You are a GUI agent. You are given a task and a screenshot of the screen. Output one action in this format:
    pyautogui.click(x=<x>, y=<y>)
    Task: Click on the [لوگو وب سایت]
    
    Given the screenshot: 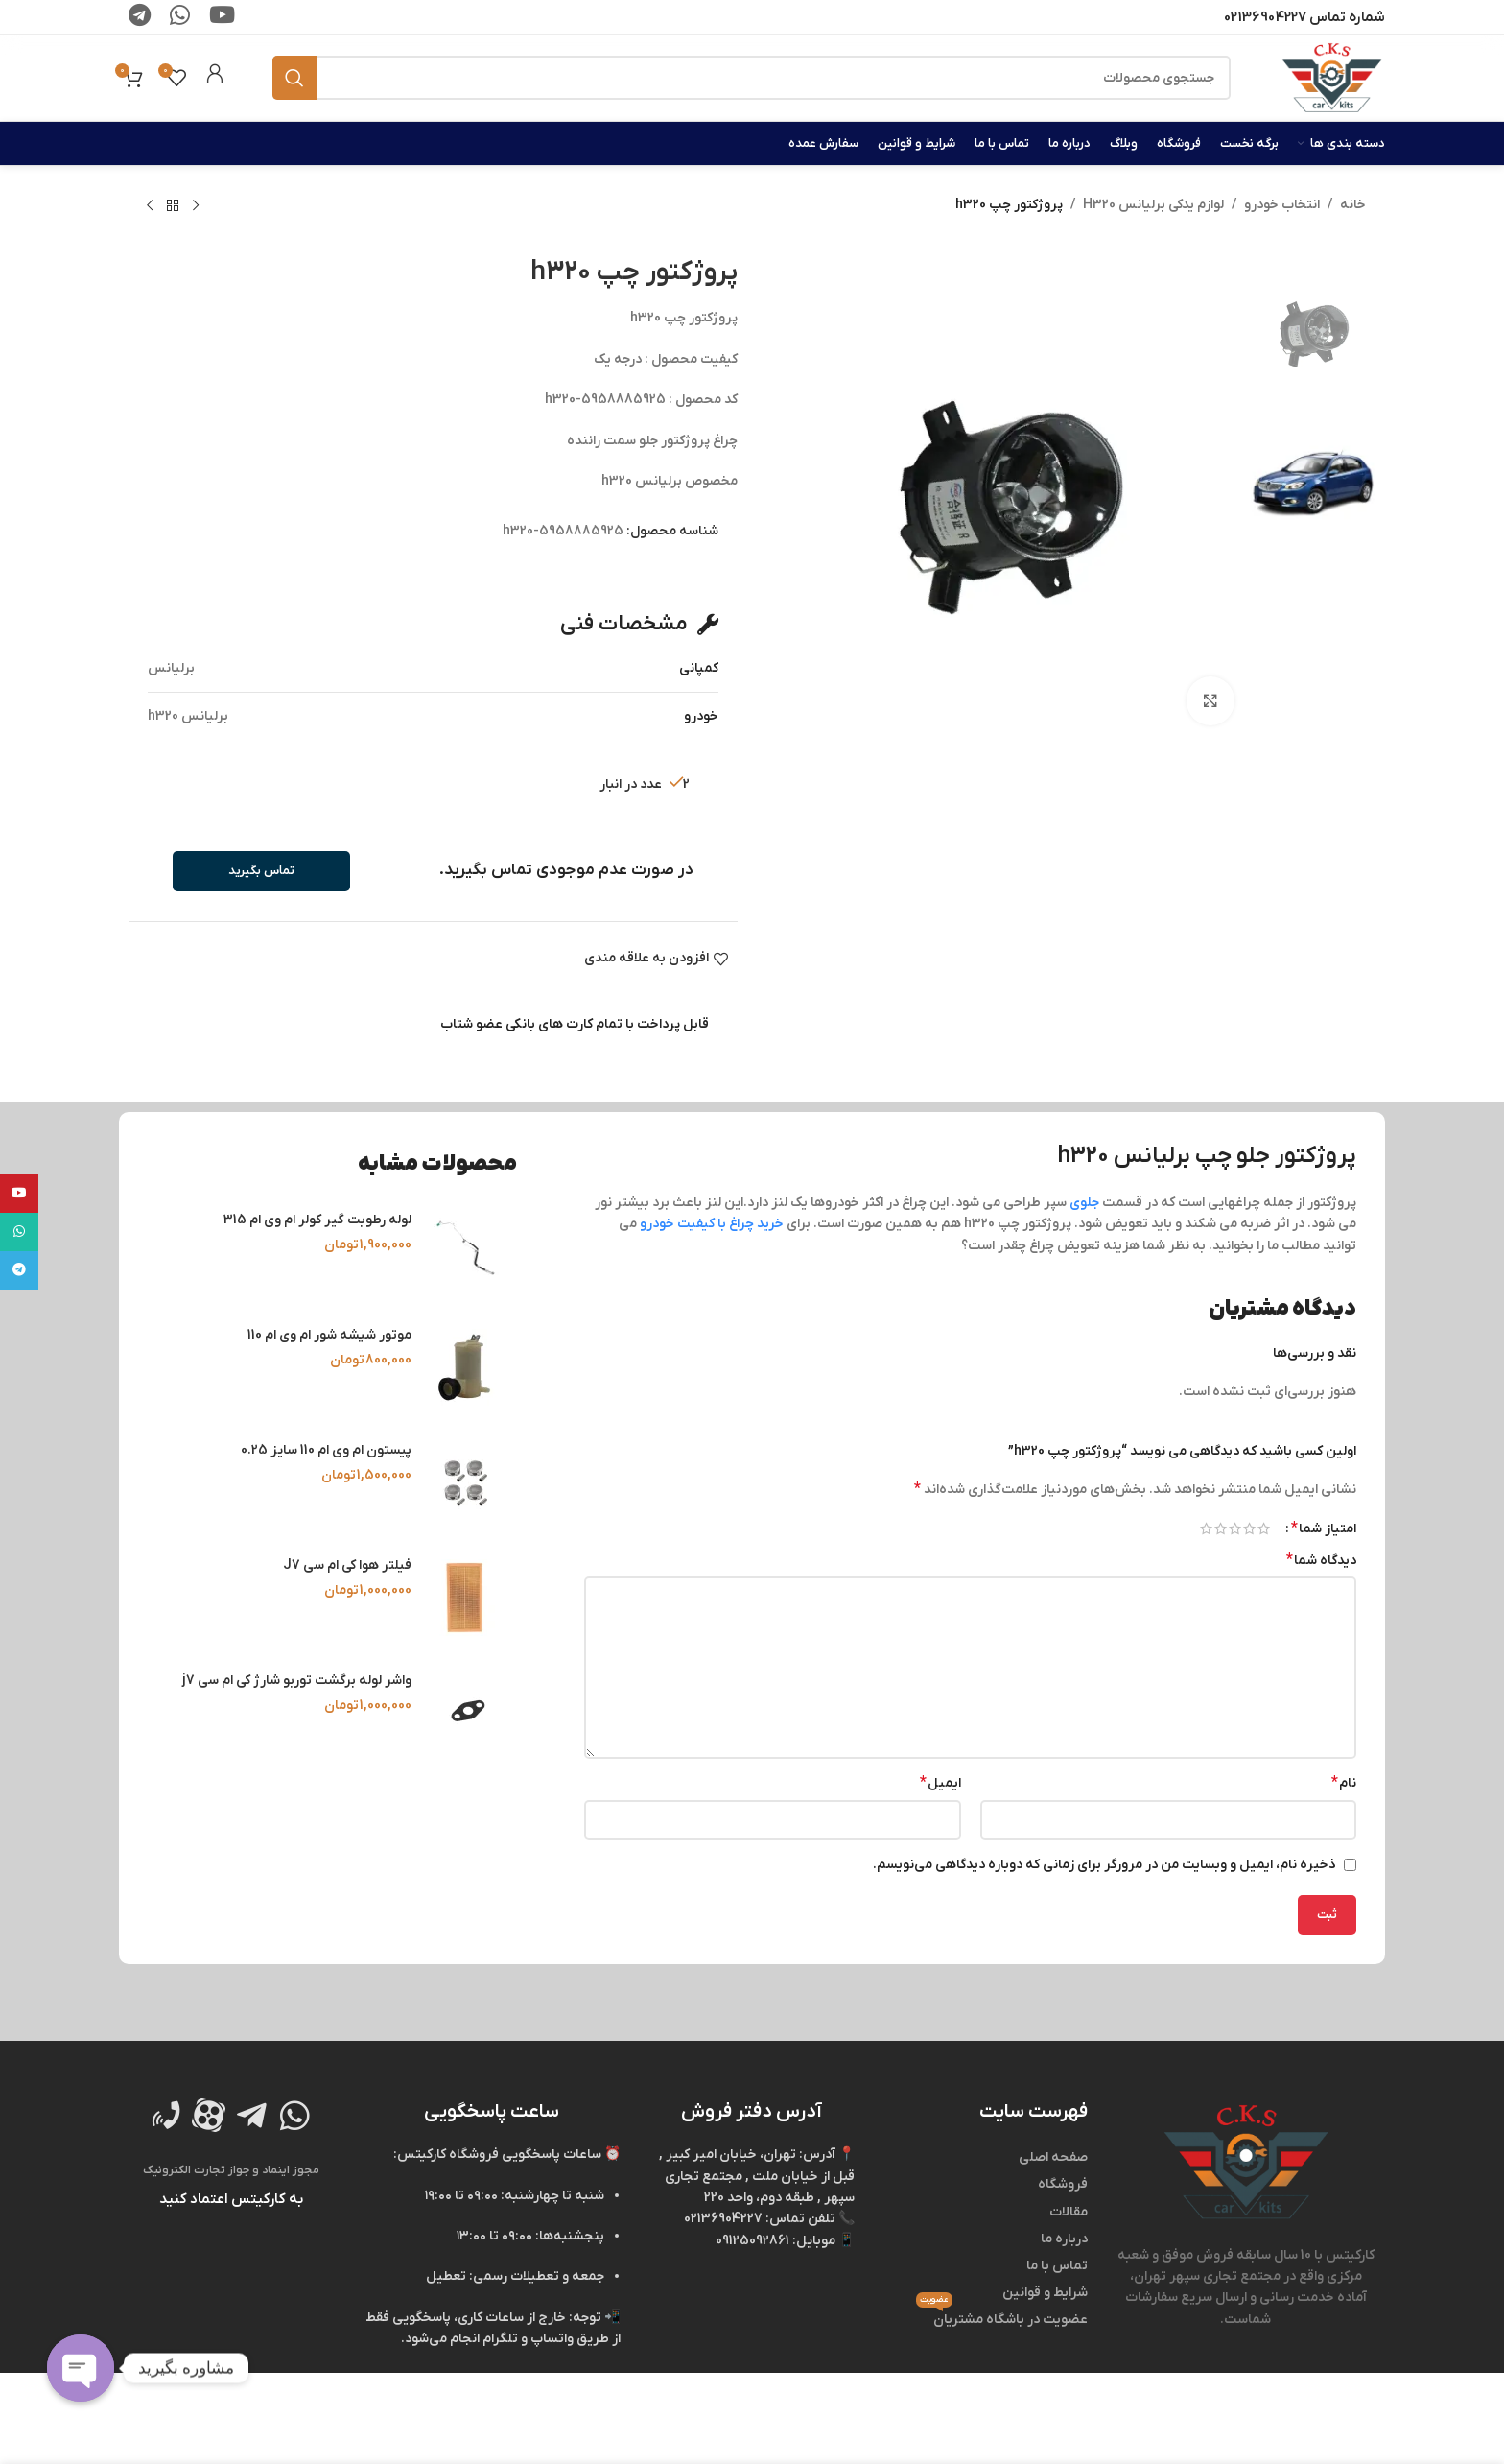 What is the action you would take?
    pyautogui.click(x=1332, y=77)
    